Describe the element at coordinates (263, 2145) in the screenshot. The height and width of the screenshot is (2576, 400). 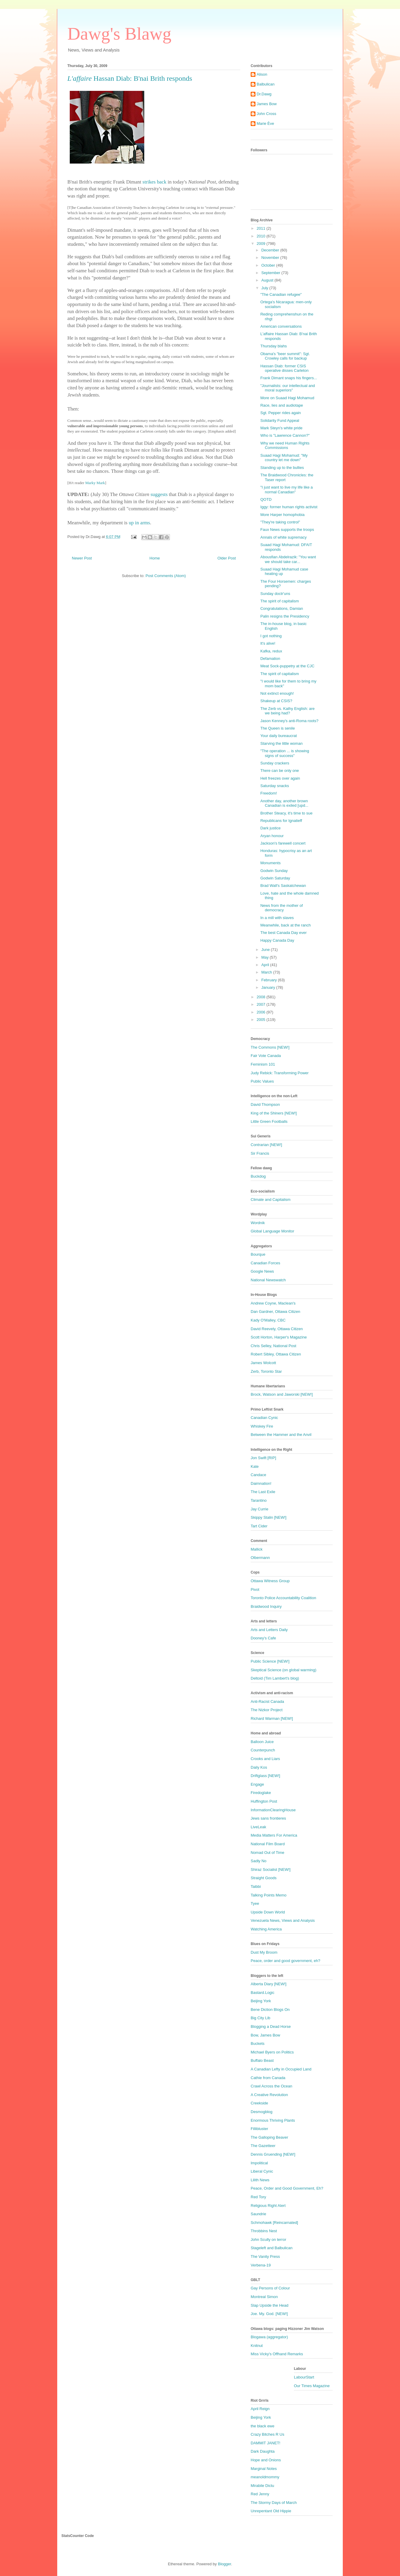
I see `The Gazetteer` at that location.